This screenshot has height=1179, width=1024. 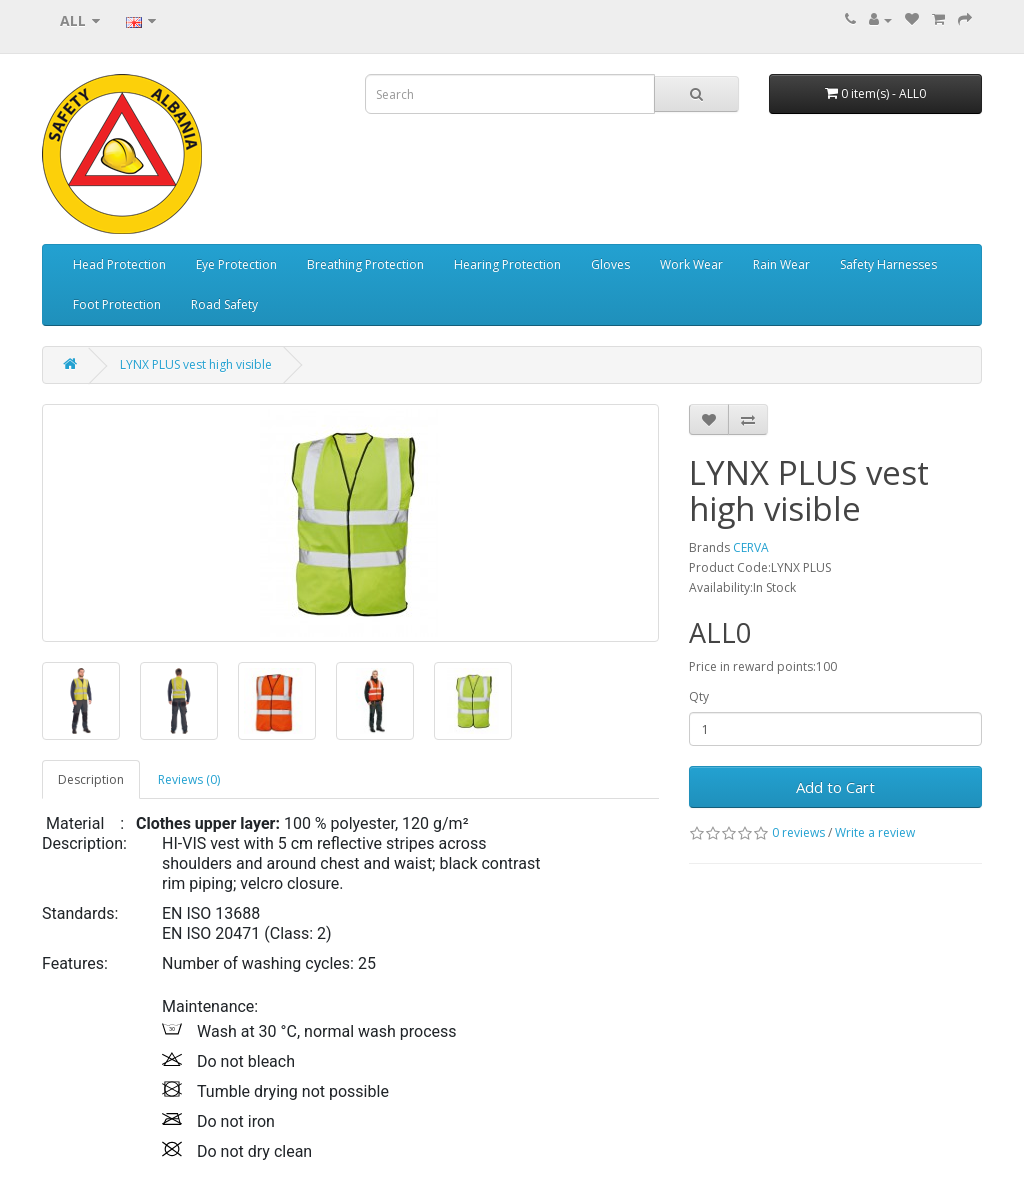 What do you see at coordinates (189, 779) in the screenshot?
I see `Reviews (0)` at bounding box center [189, 779].